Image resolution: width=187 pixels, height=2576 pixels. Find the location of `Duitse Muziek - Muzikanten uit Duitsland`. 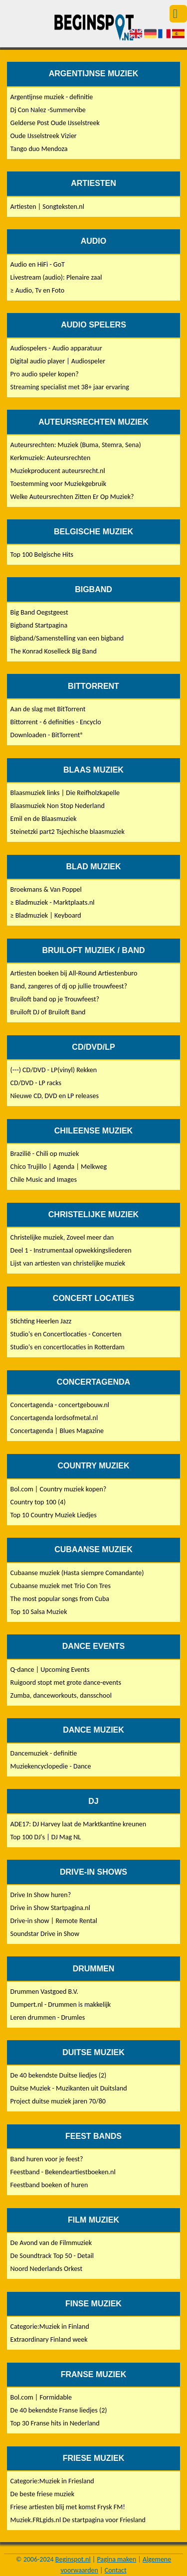

Duitse Muziek - Muzikanten uit Duitsland is located at coordinates (68, 2088).